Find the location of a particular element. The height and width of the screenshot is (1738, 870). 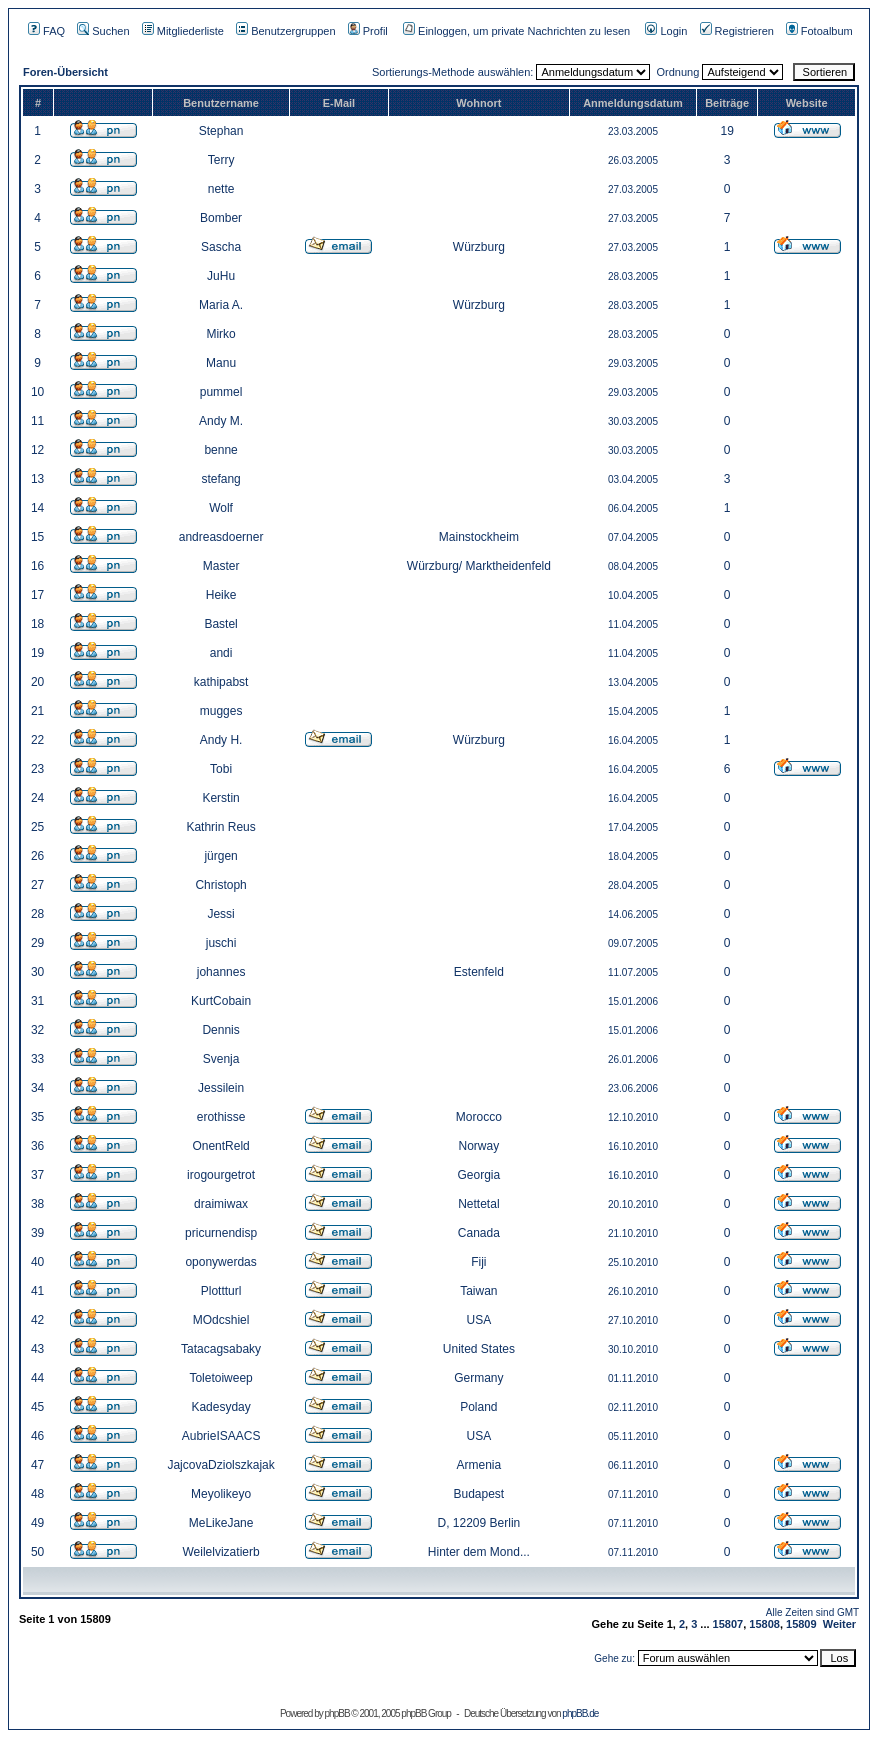

Plottturl is located at coordinates (221, 1291).